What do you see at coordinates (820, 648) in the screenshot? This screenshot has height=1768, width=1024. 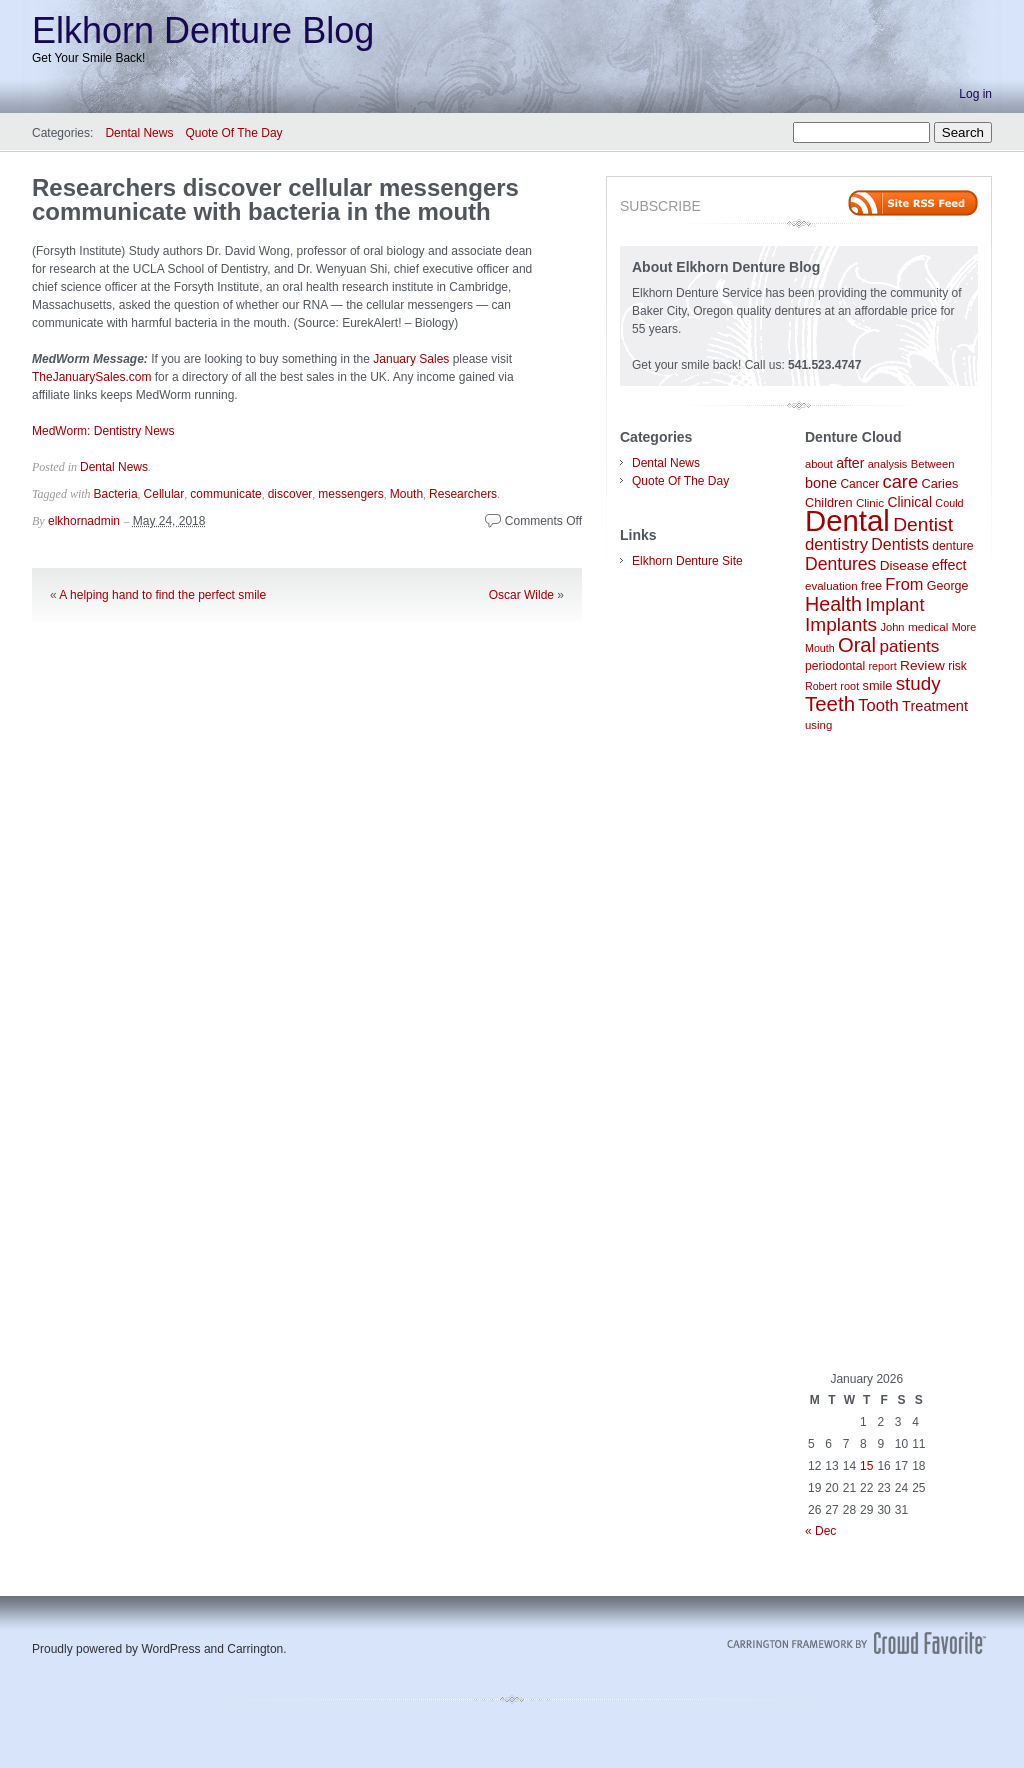 I see `Mouth [Mouth (74 items)]` at bounding box center [820, 648].